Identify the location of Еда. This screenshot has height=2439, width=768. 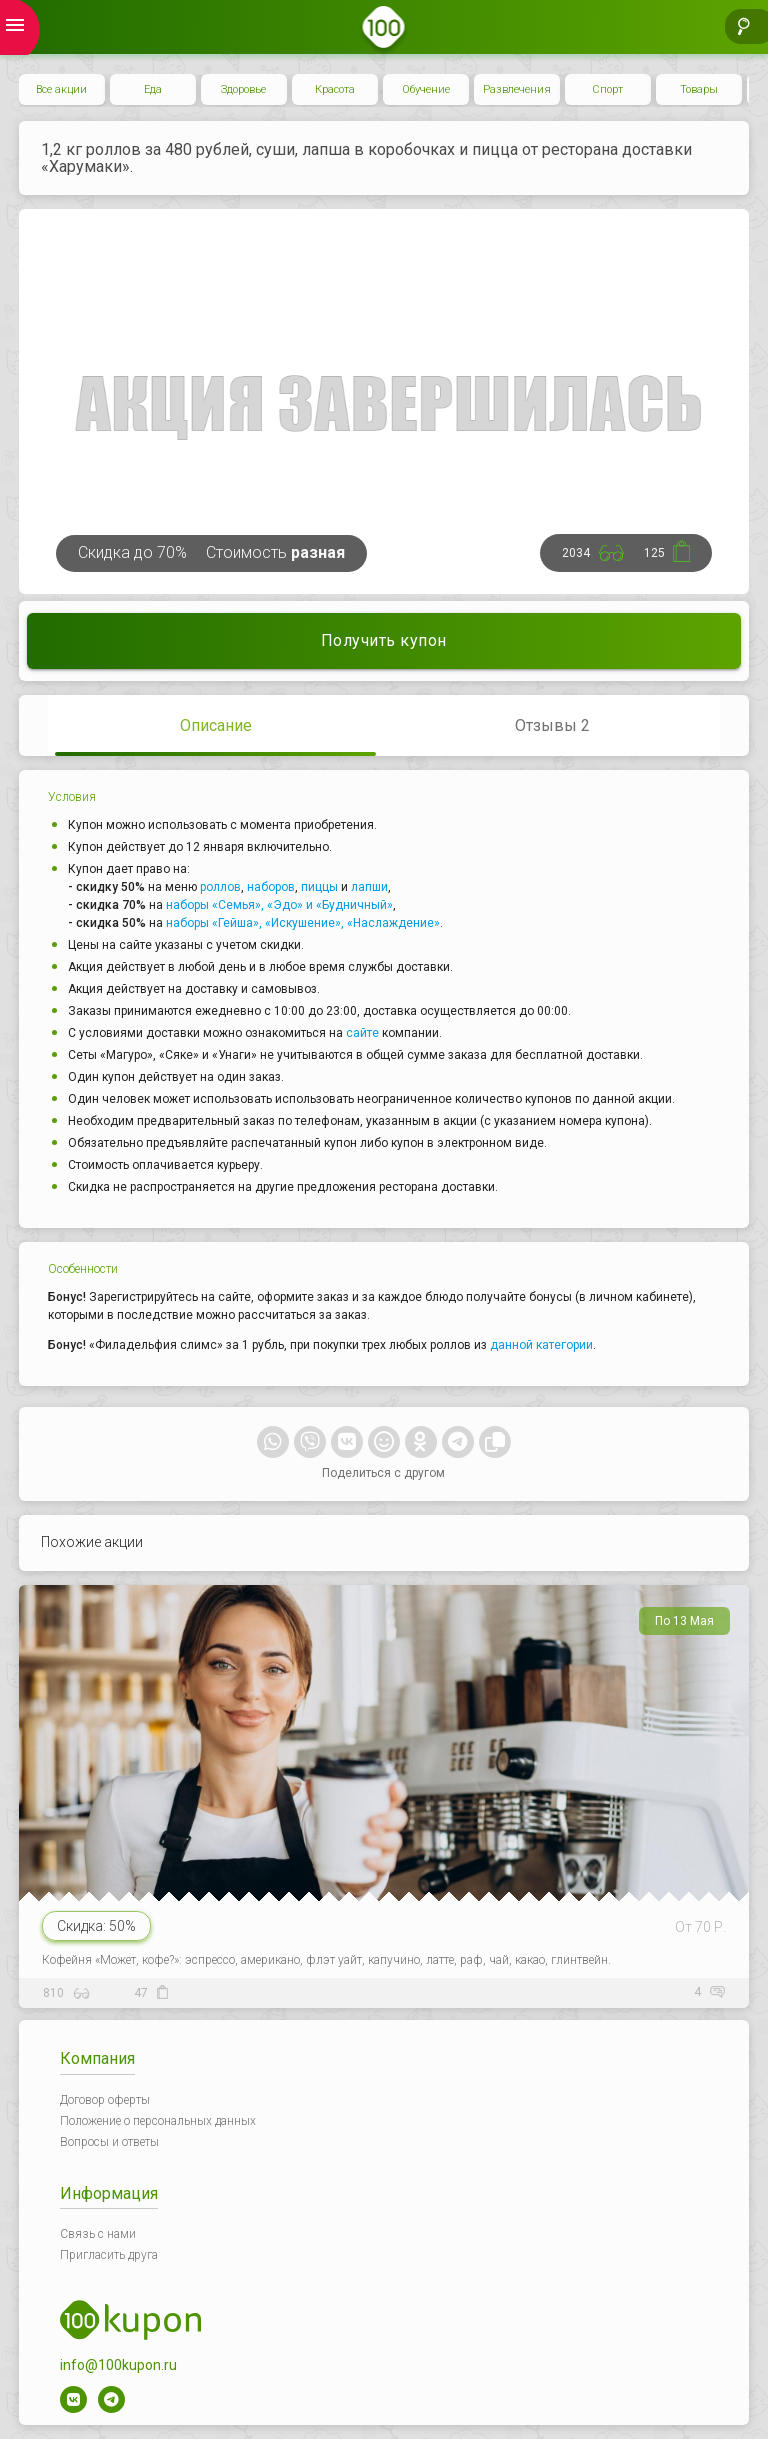
(153, 89).